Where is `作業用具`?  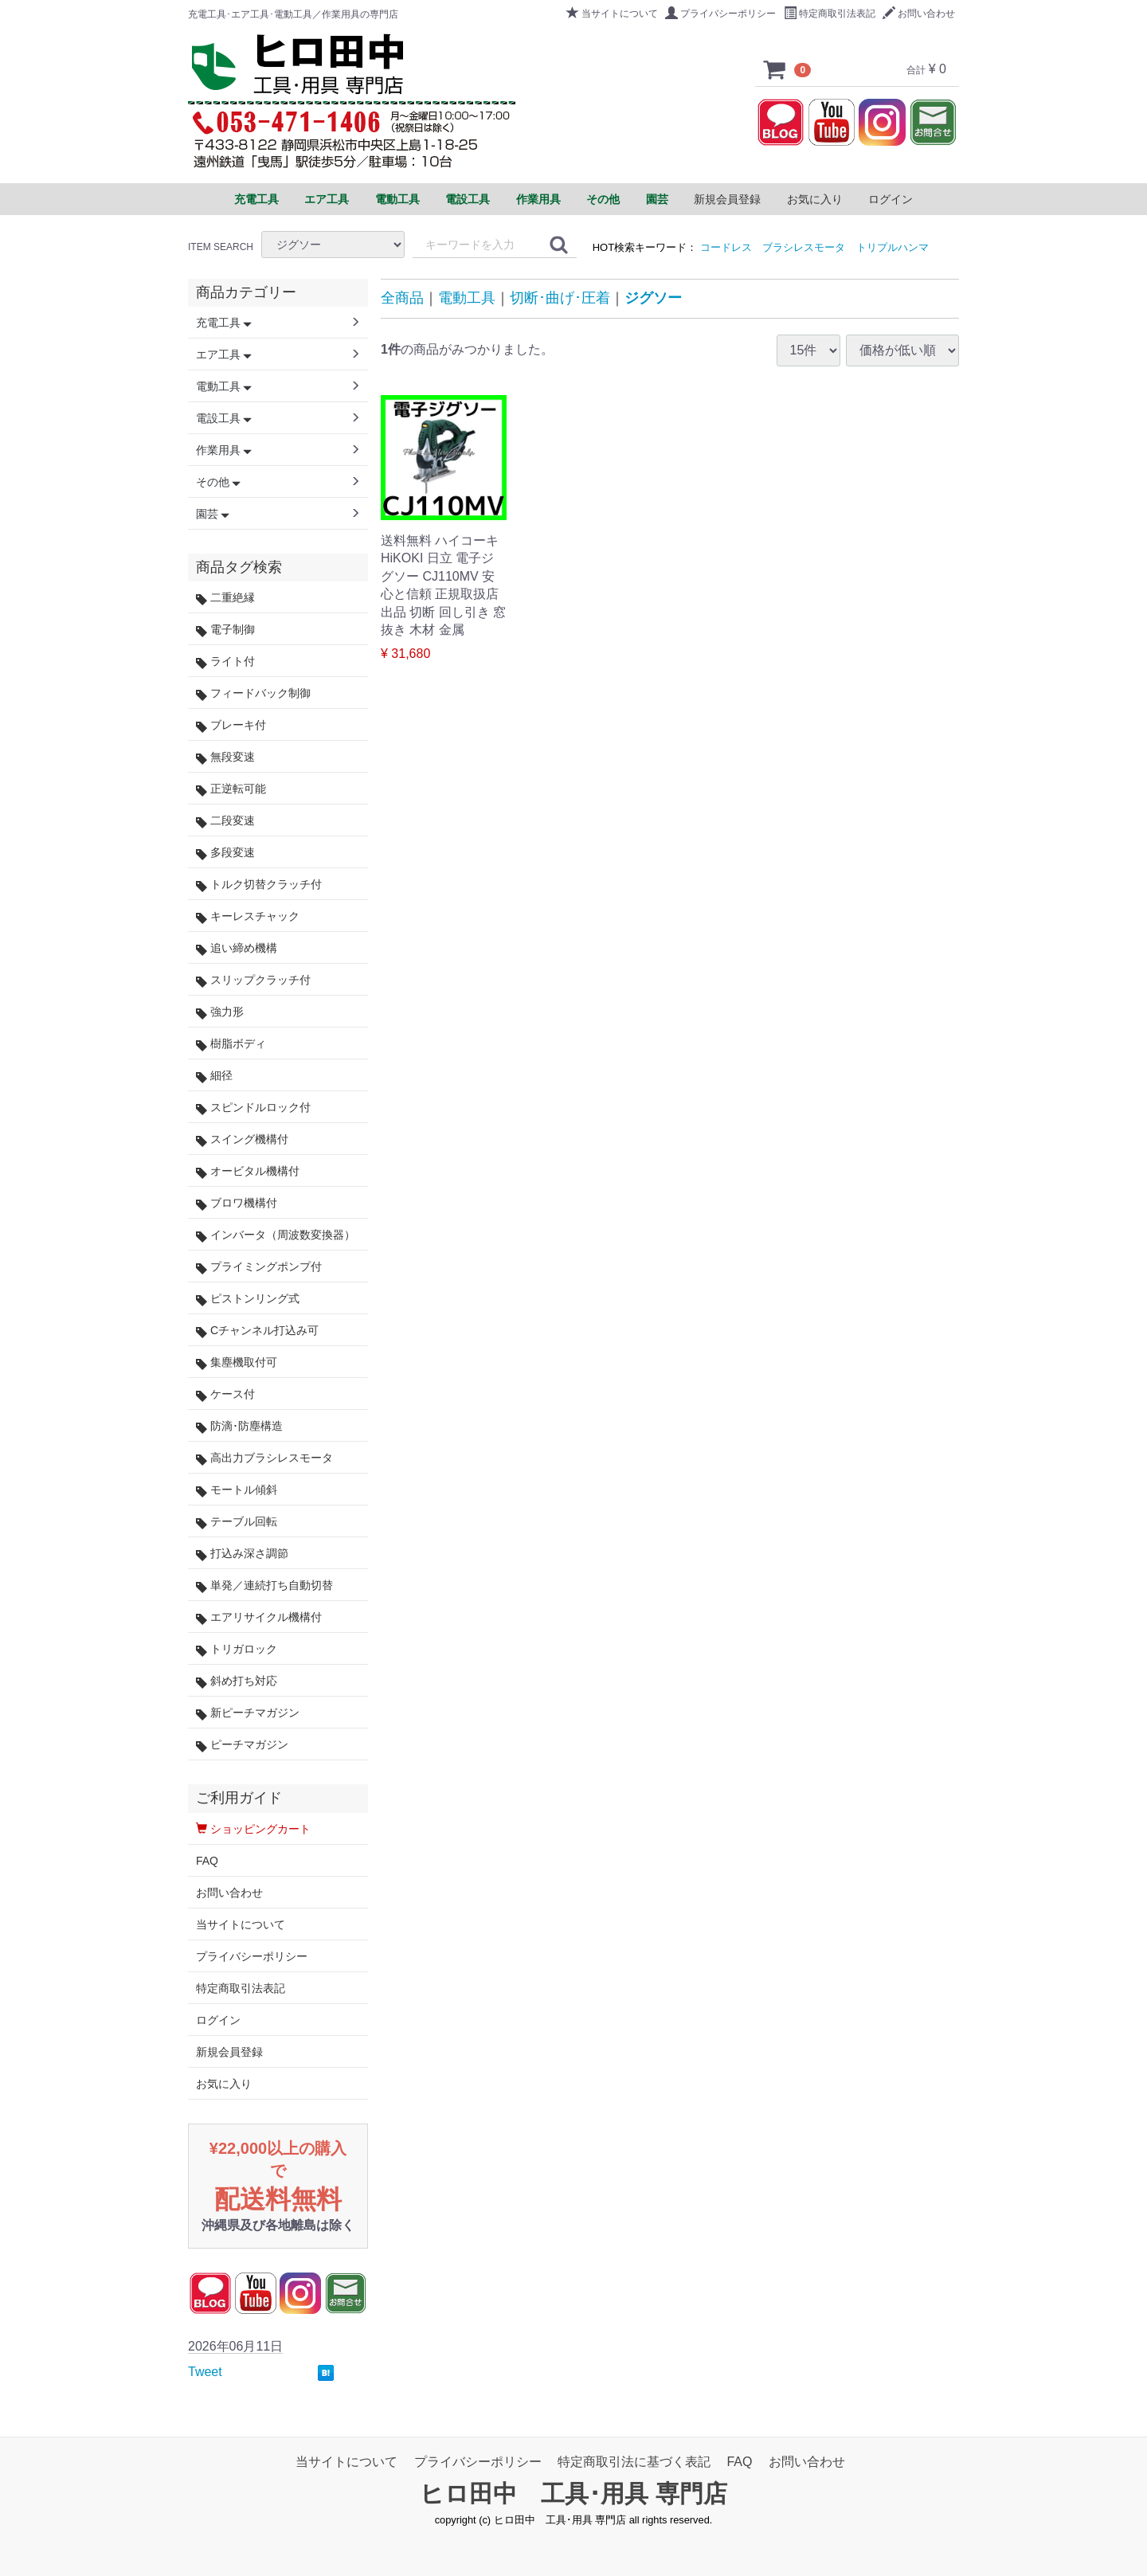
作業用具 is located at coordinates (224, 450).